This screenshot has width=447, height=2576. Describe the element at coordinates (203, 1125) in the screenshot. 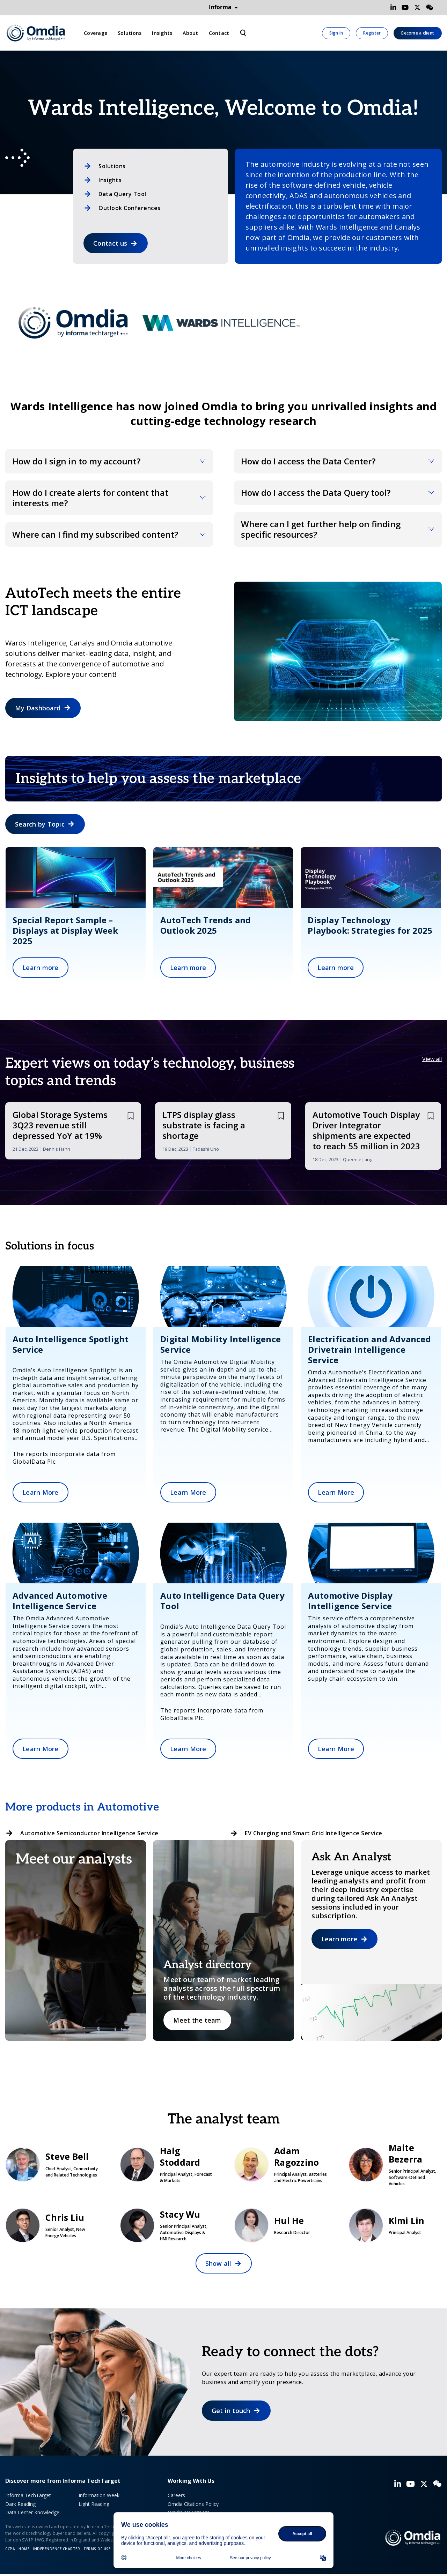

I see `LTPS display glass substrate is facing a shortage` at that location.